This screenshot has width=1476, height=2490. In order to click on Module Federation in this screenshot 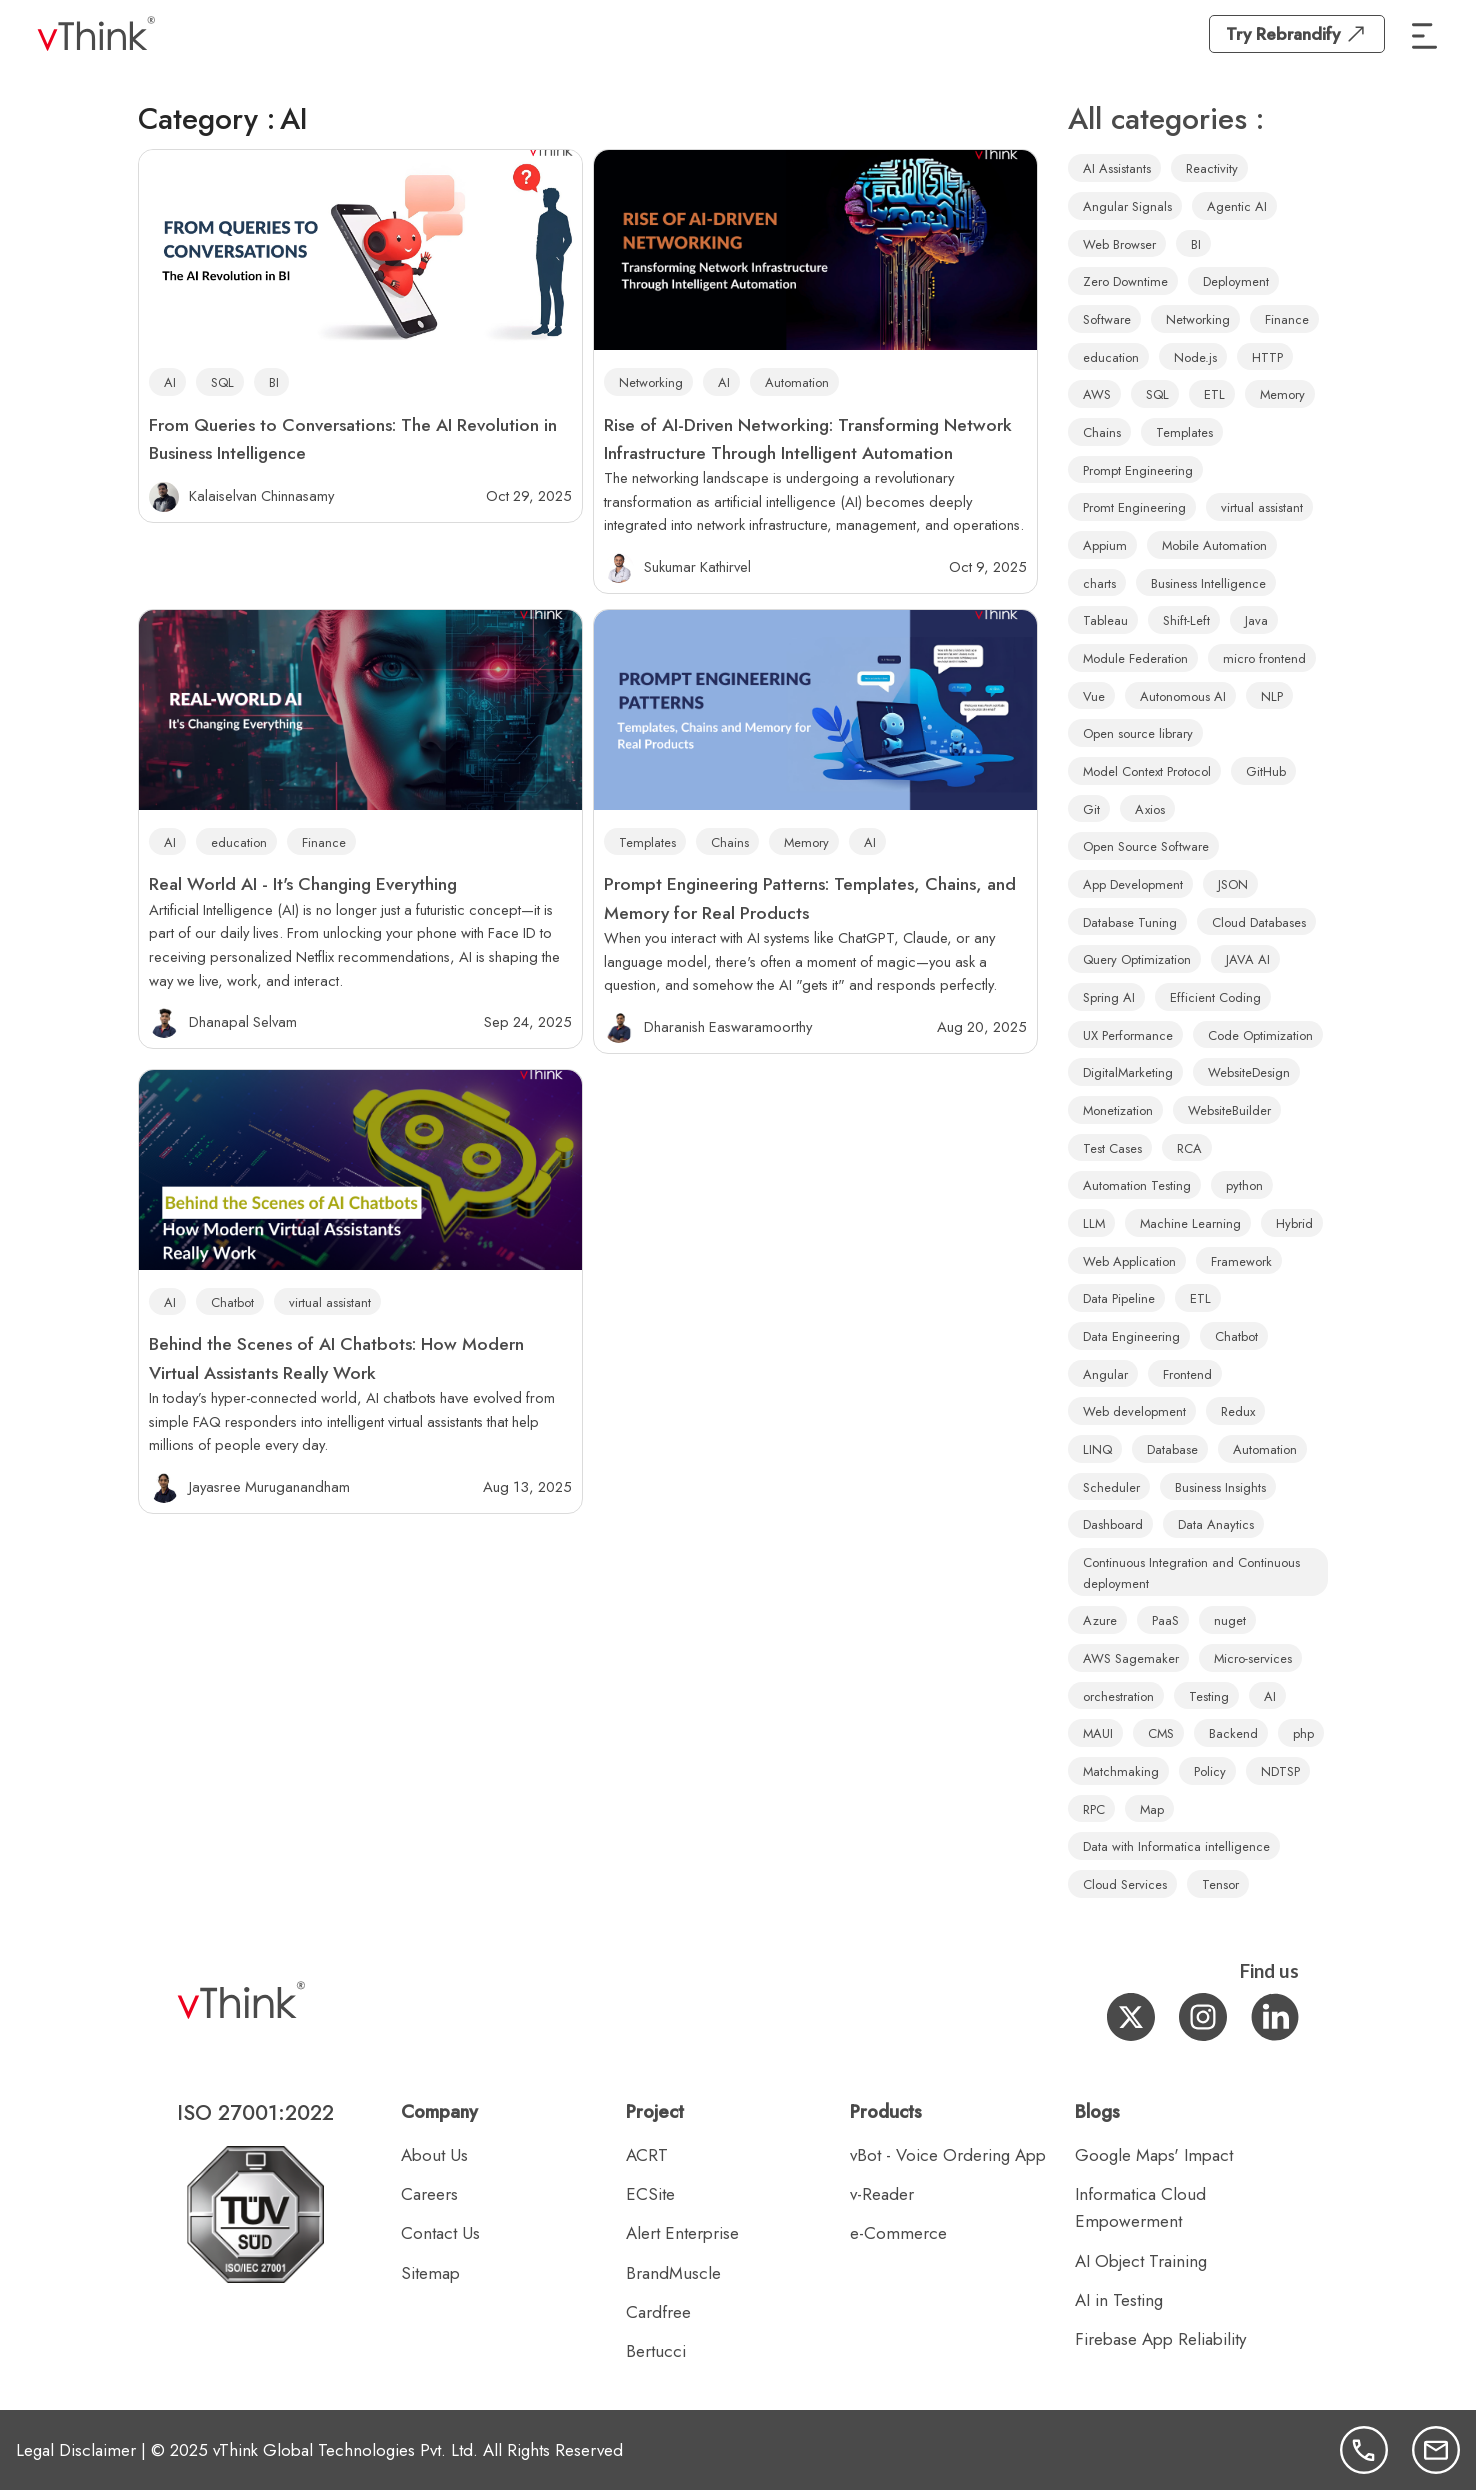, I will do `click(1135, 658)`.